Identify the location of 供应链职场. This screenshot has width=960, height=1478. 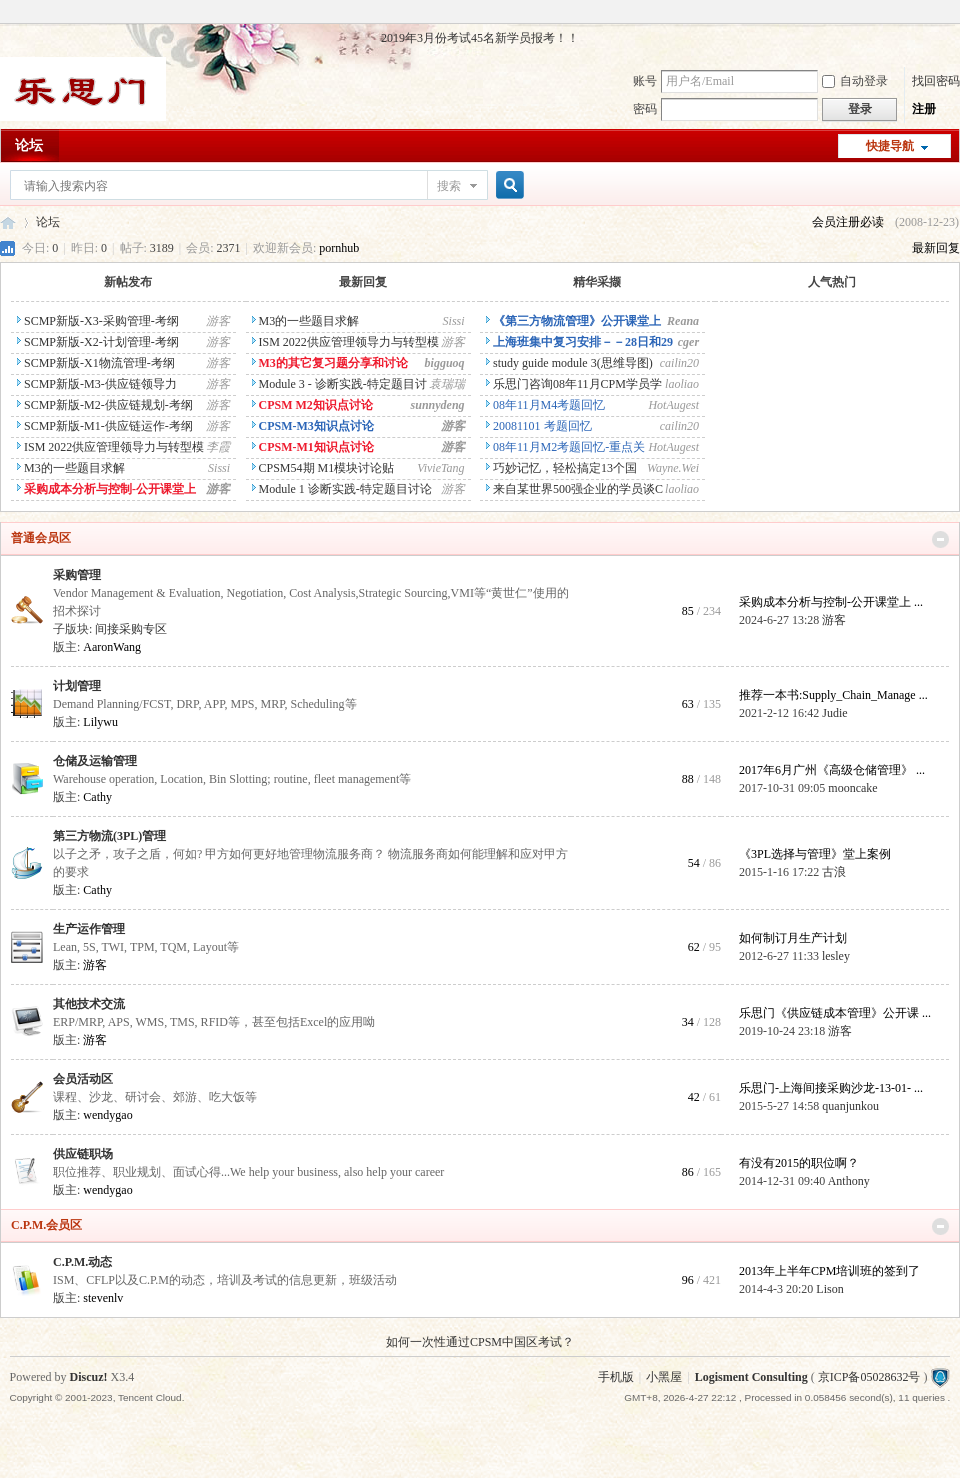
(83, 1154).